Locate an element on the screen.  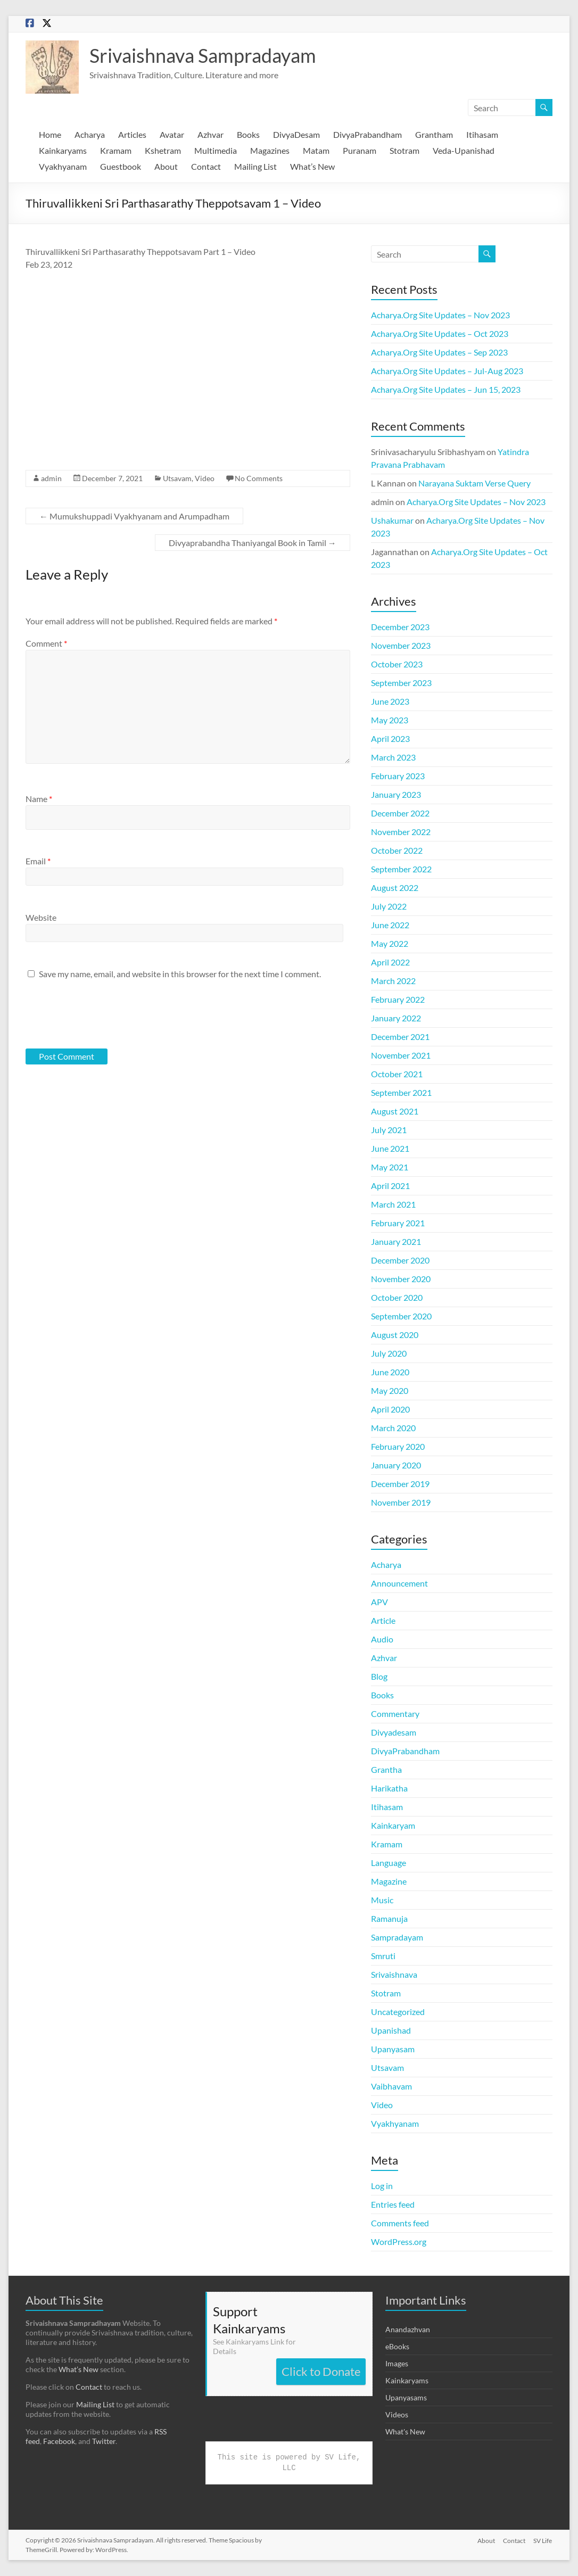
What’s New is located at coordinates (312, 166).